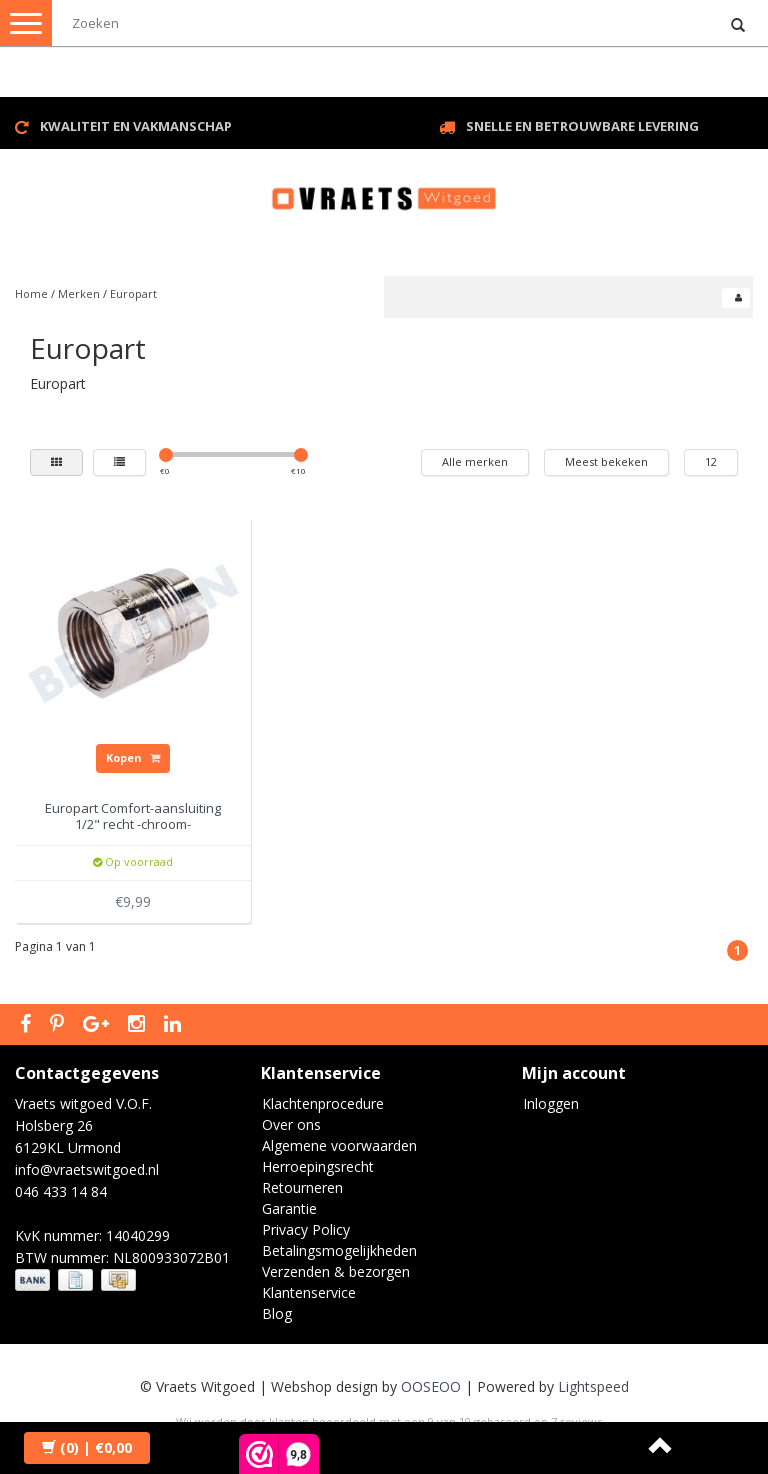 The image size is (768, 1474). What do you see at coordinates (339, 1250) in the screenshot?
I see `Betalingsmogelijkheden` at bounding box center [339, 1250].